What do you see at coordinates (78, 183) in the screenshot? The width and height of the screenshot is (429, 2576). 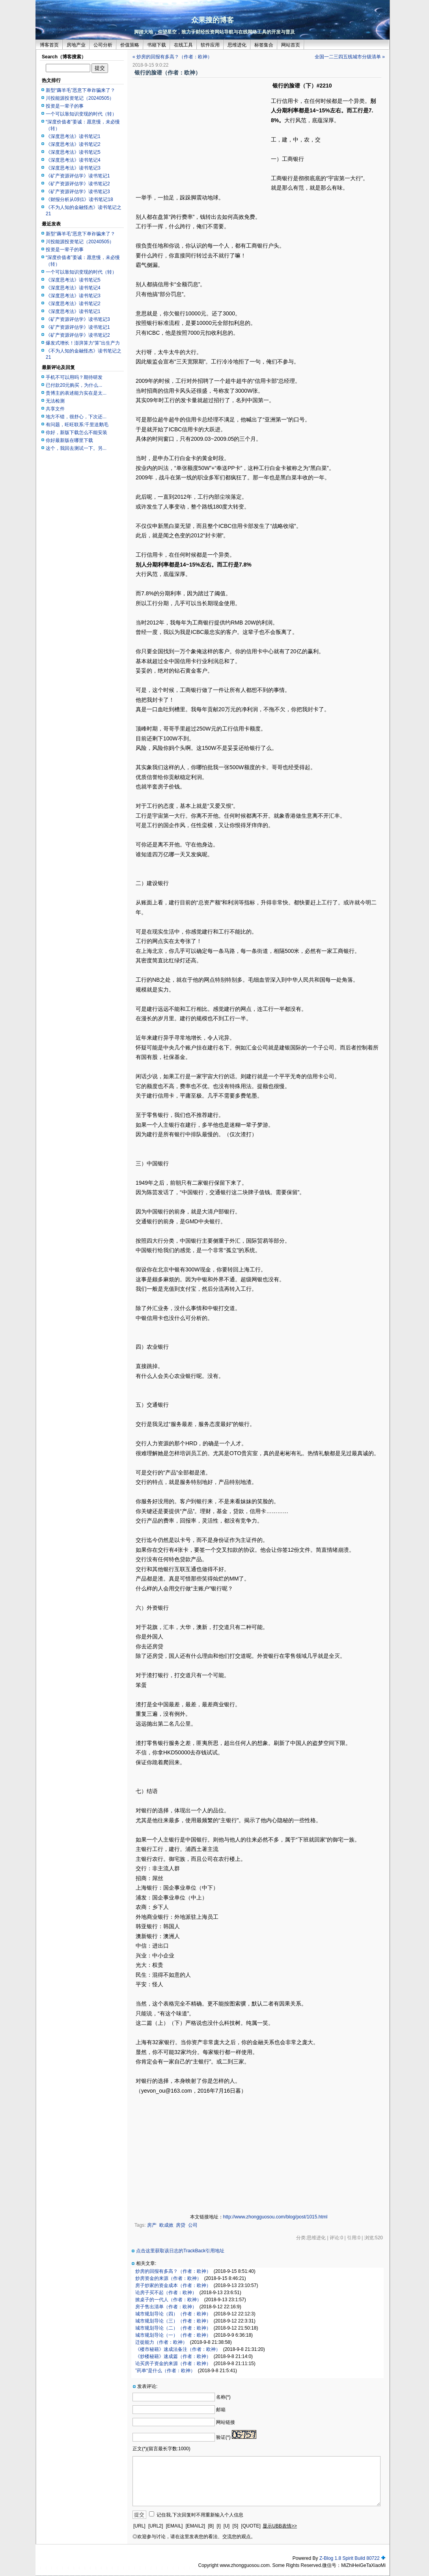 I see `《矿产资源评估学》读书笔记2` at bounding box center [78, 183].